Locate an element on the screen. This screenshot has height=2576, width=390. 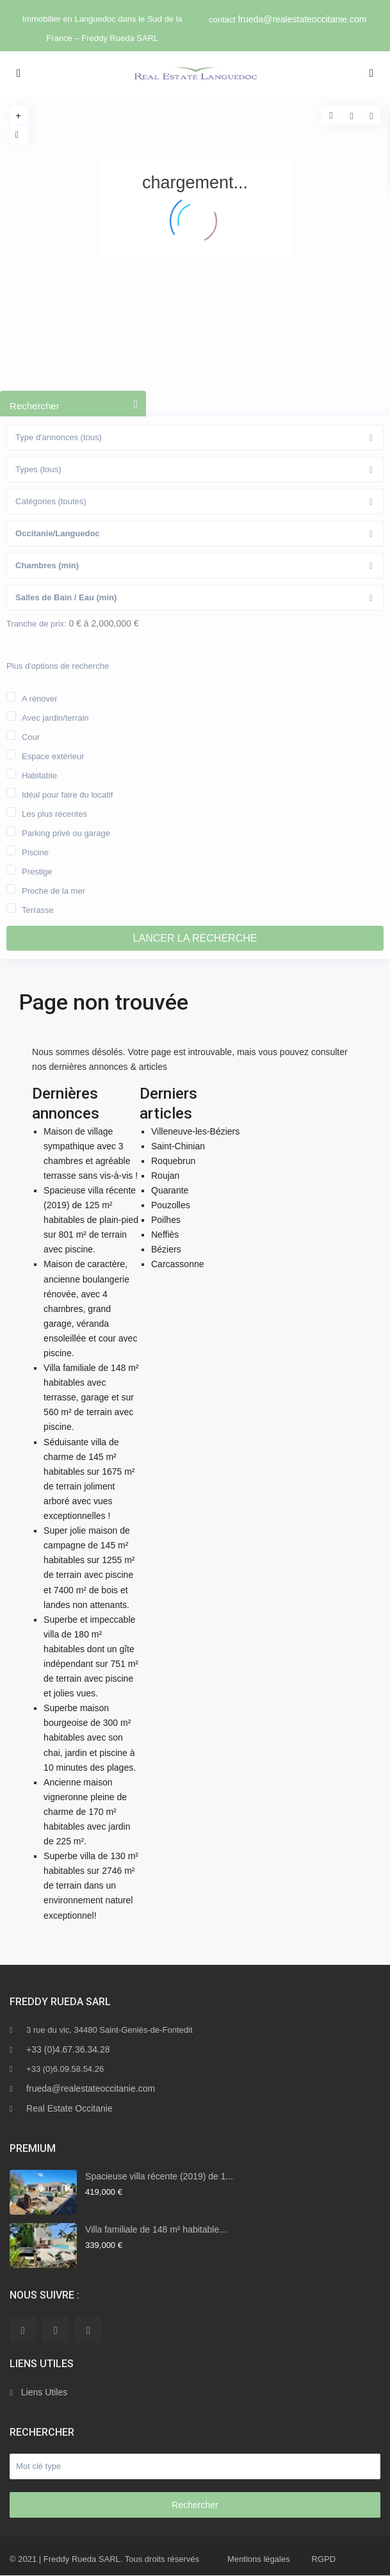
Terrasse is located at coordinates (38, 909).